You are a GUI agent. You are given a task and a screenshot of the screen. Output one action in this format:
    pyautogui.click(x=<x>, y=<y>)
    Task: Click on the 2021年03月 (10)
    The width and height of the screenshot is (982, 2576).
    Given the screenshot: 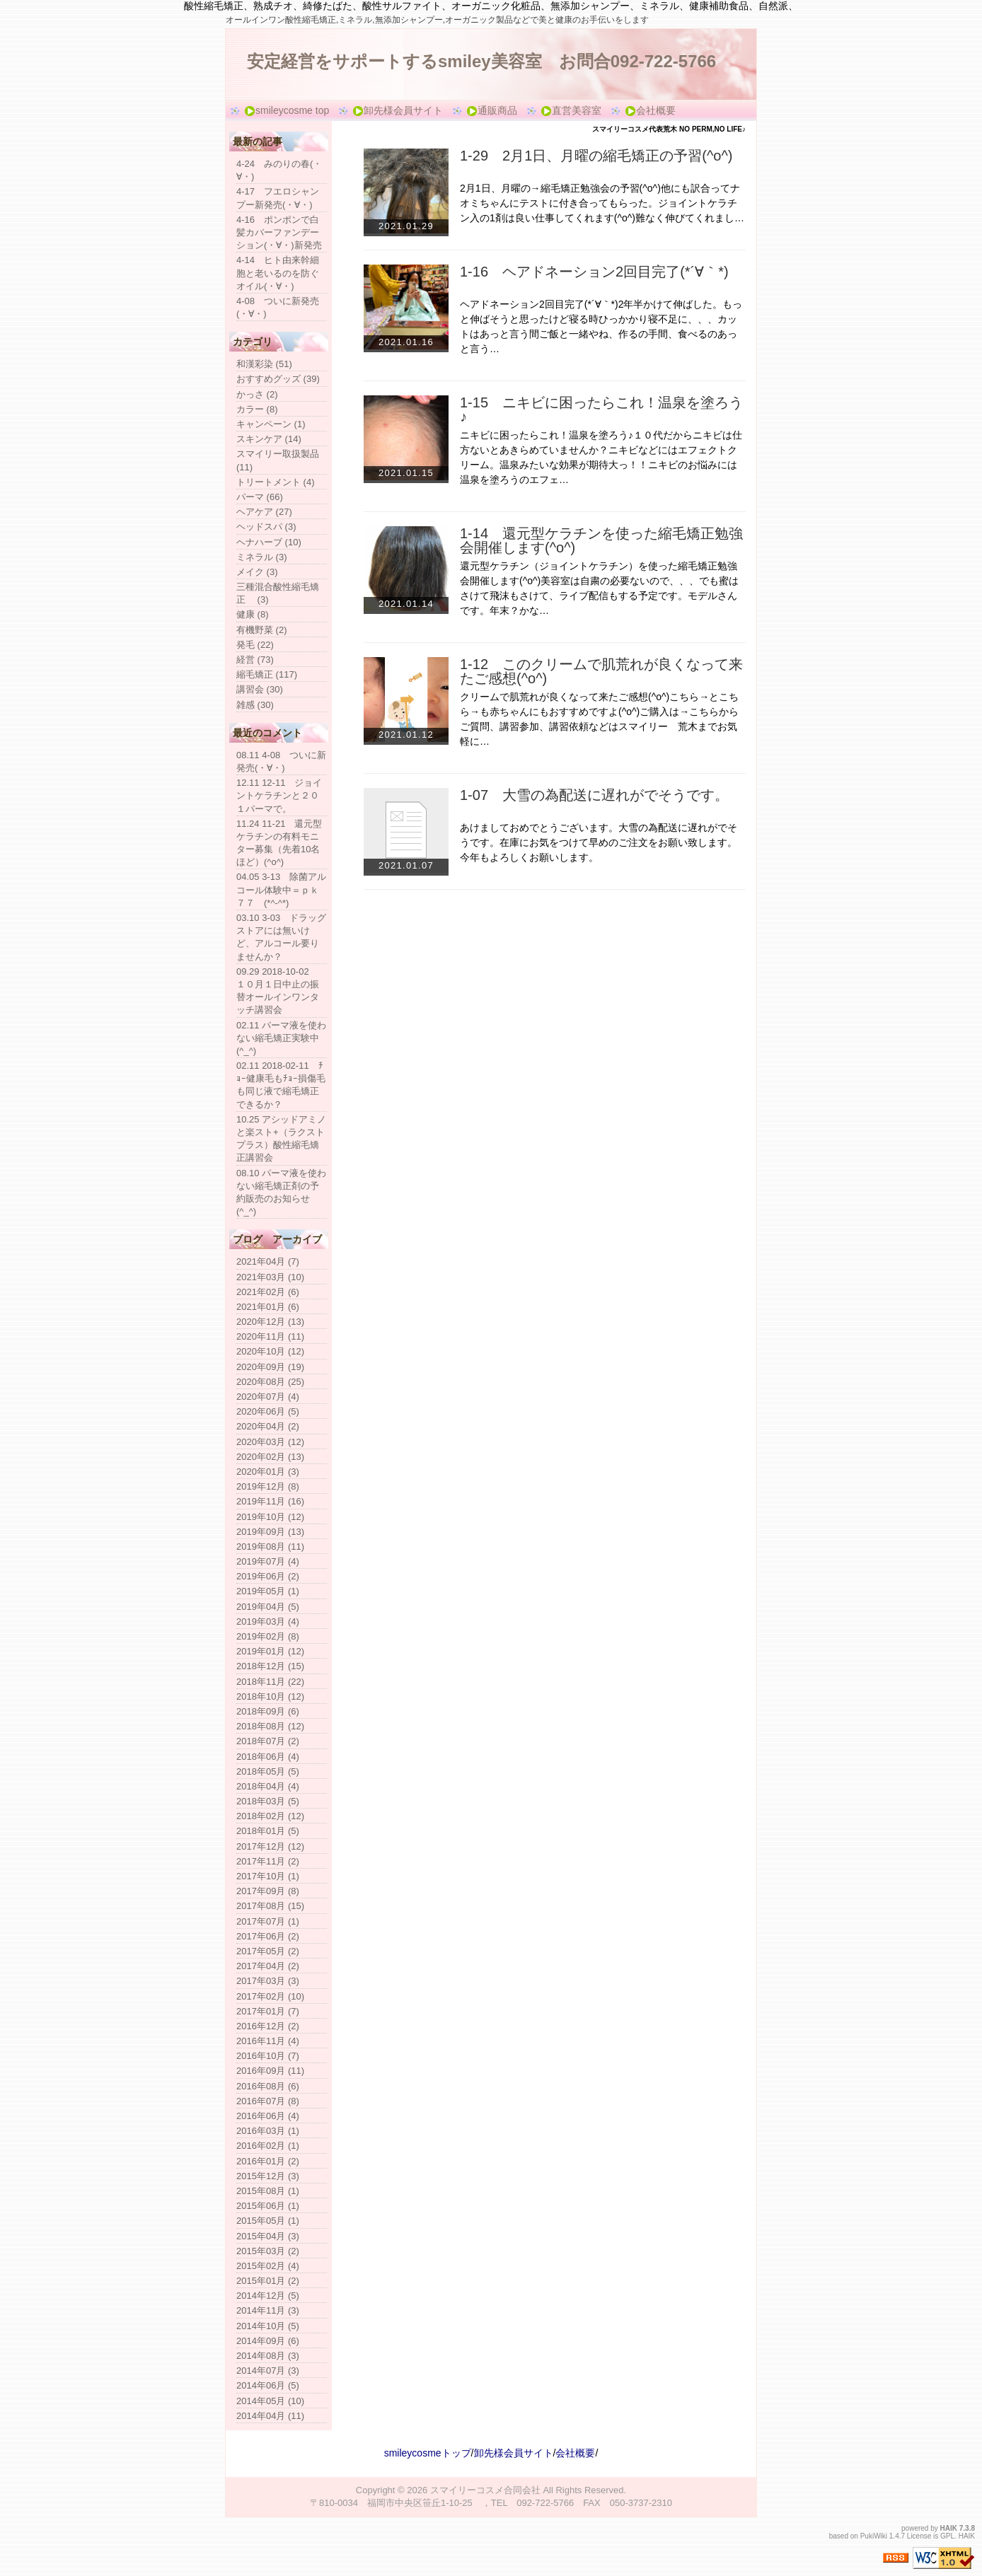 What is the action you would take?
    pyautogui.click(x=270, y=1277)
    